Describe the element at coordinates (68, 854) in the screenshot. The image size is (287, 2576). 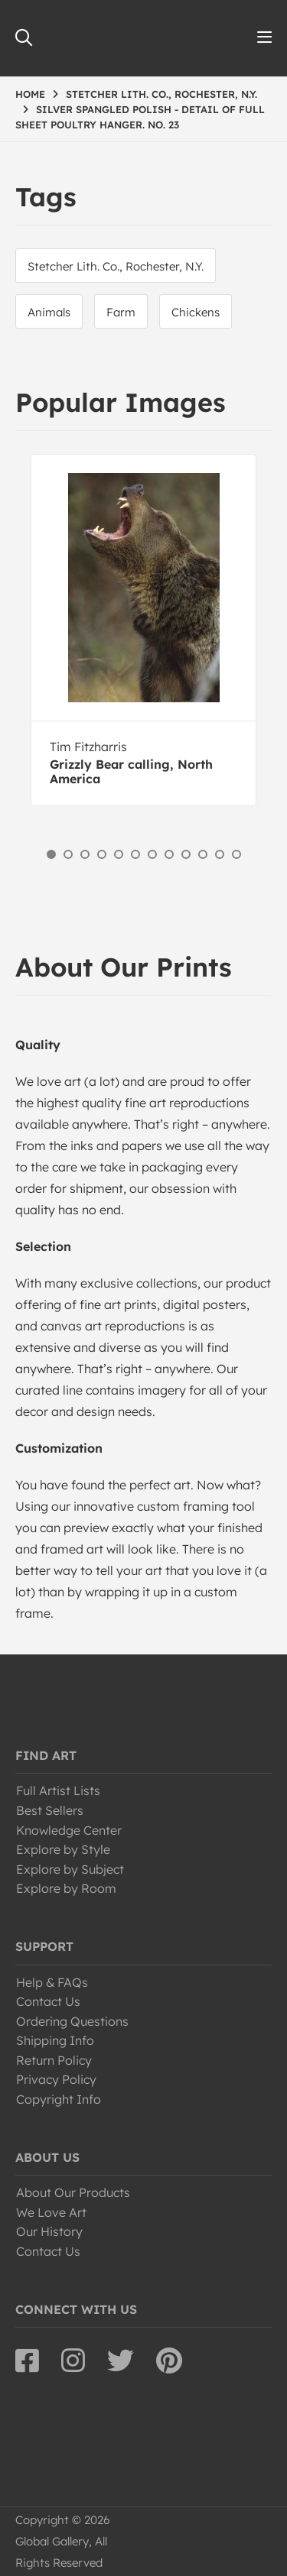
I see `2 [button]` at that location.